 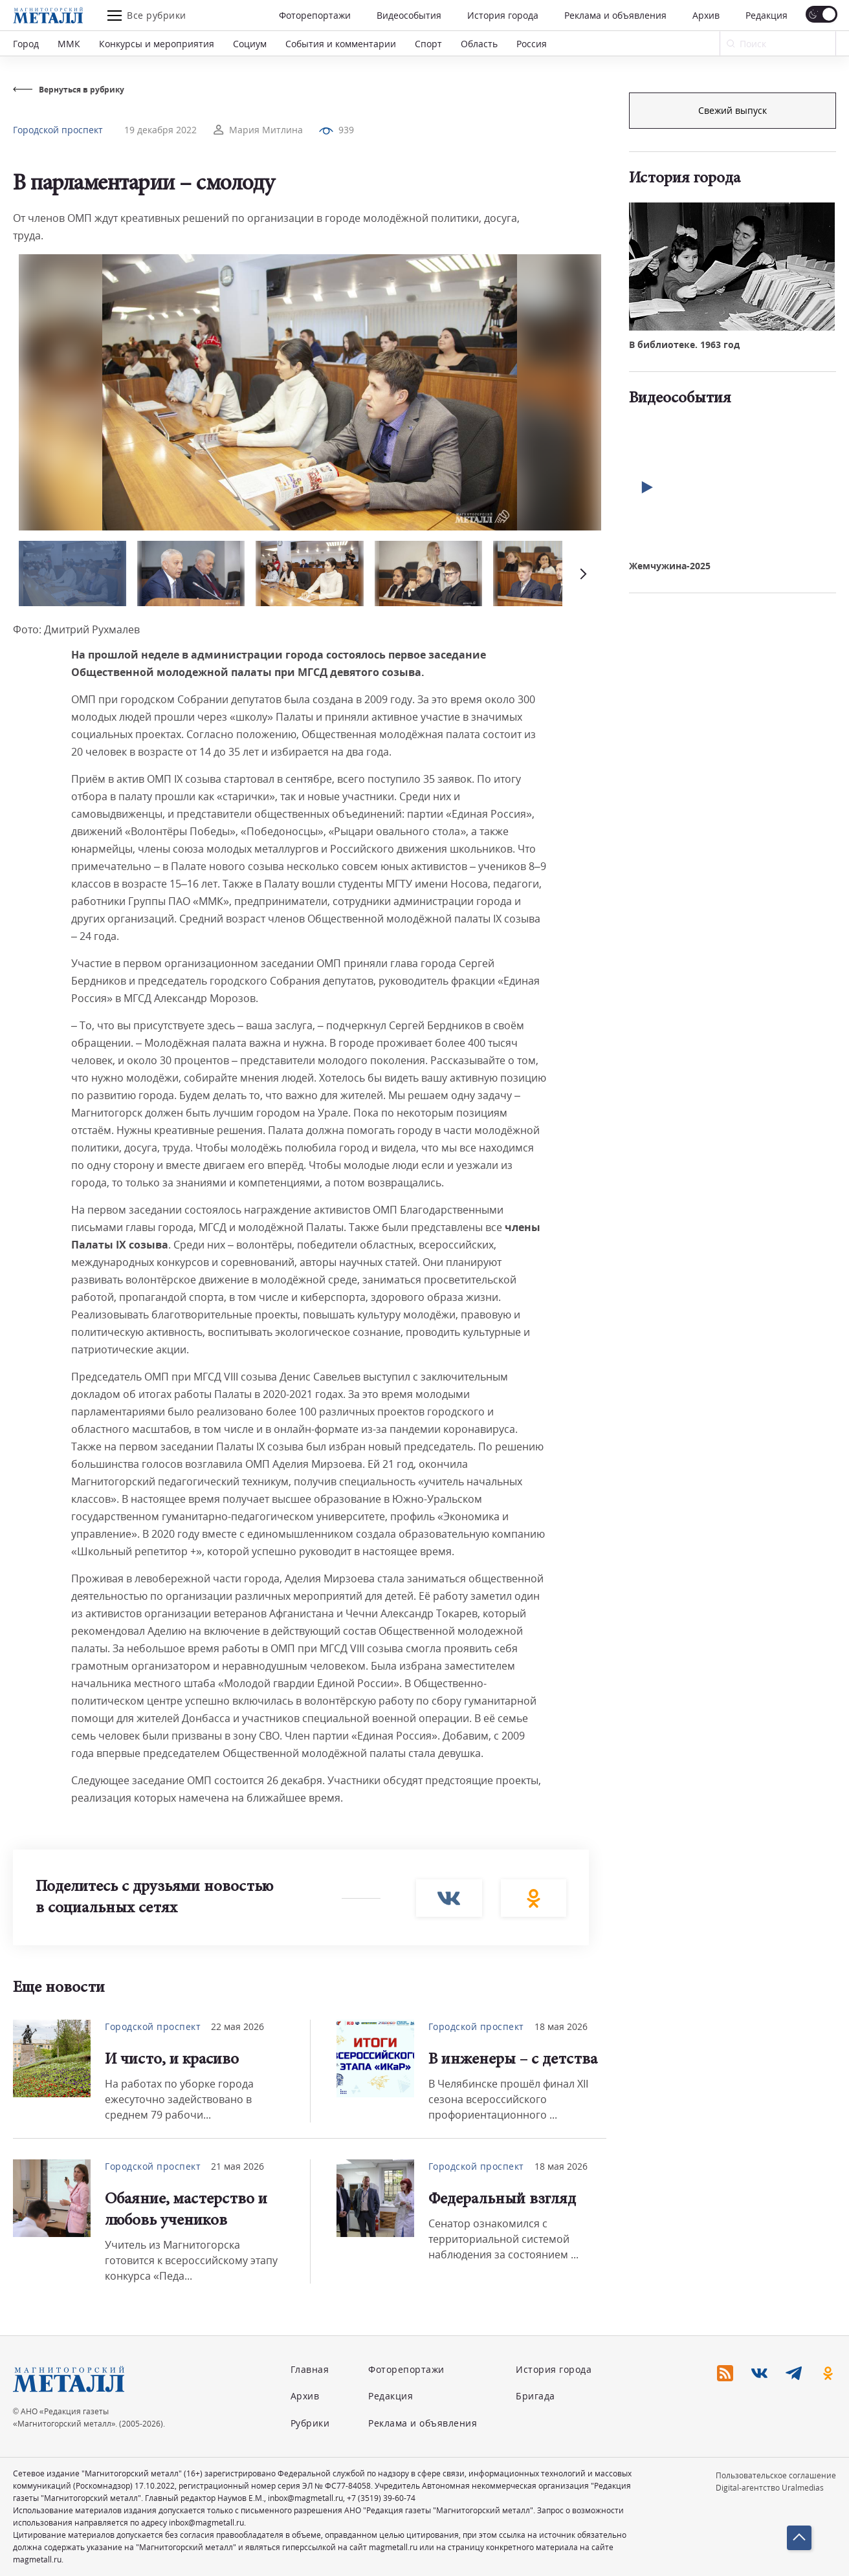 What do you see at coordinates (409, 15) in the screenshot?
I see `Видеособытия` at bounding box center [409, 15].